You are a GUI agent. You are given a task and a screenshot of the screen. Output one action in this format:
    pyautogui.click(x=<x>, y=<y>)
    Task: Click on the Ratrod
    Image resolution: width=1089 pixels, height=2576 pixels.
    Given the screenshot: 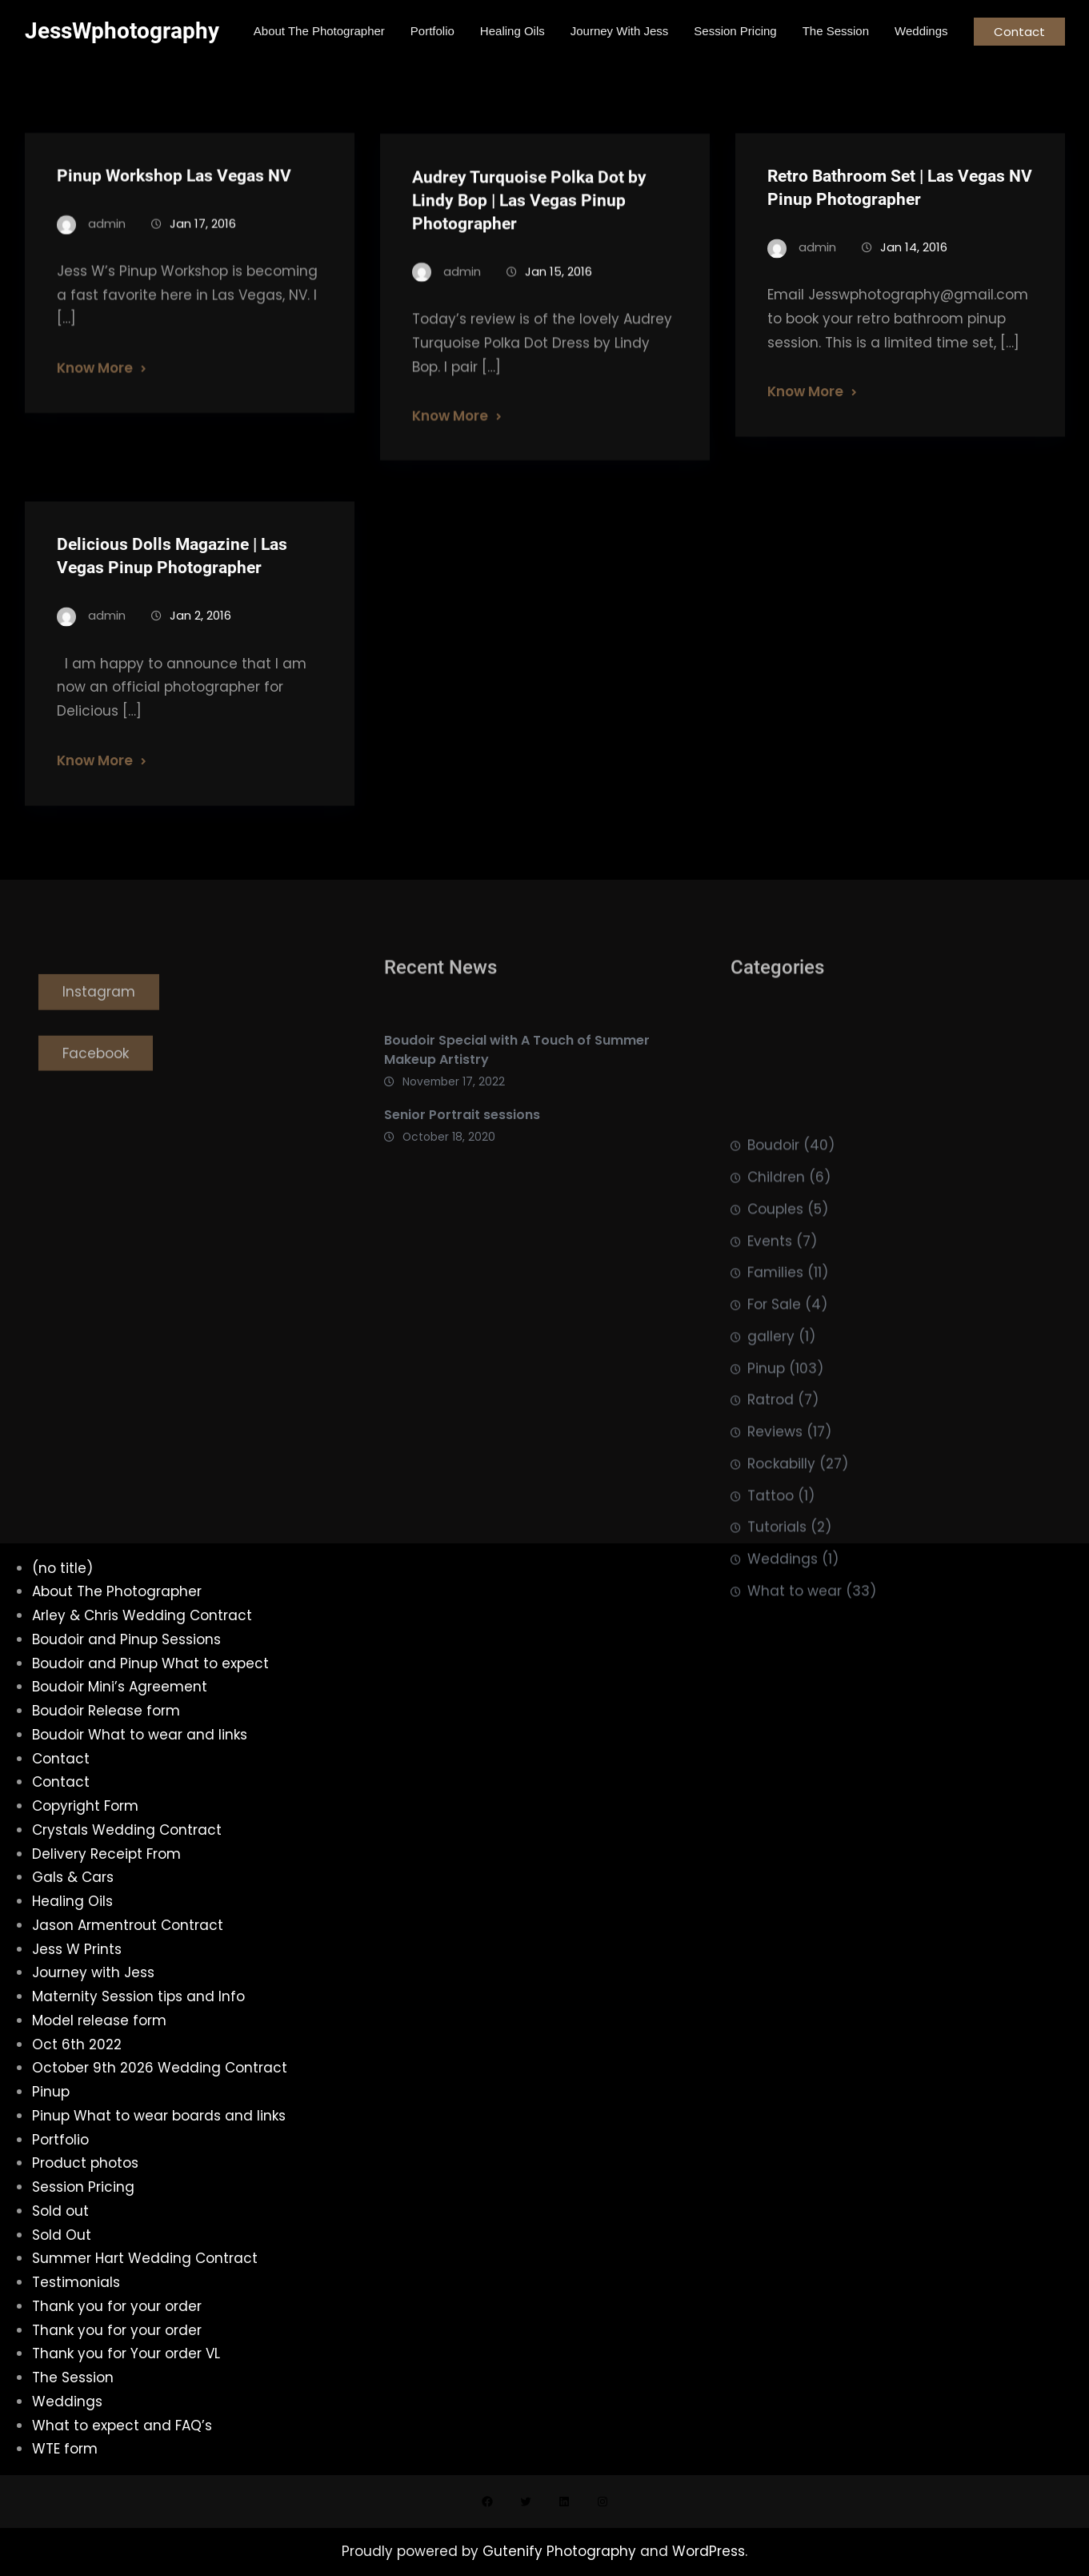 What is the action you would take?
    pyautogui.click(x=770, y=1550)
    